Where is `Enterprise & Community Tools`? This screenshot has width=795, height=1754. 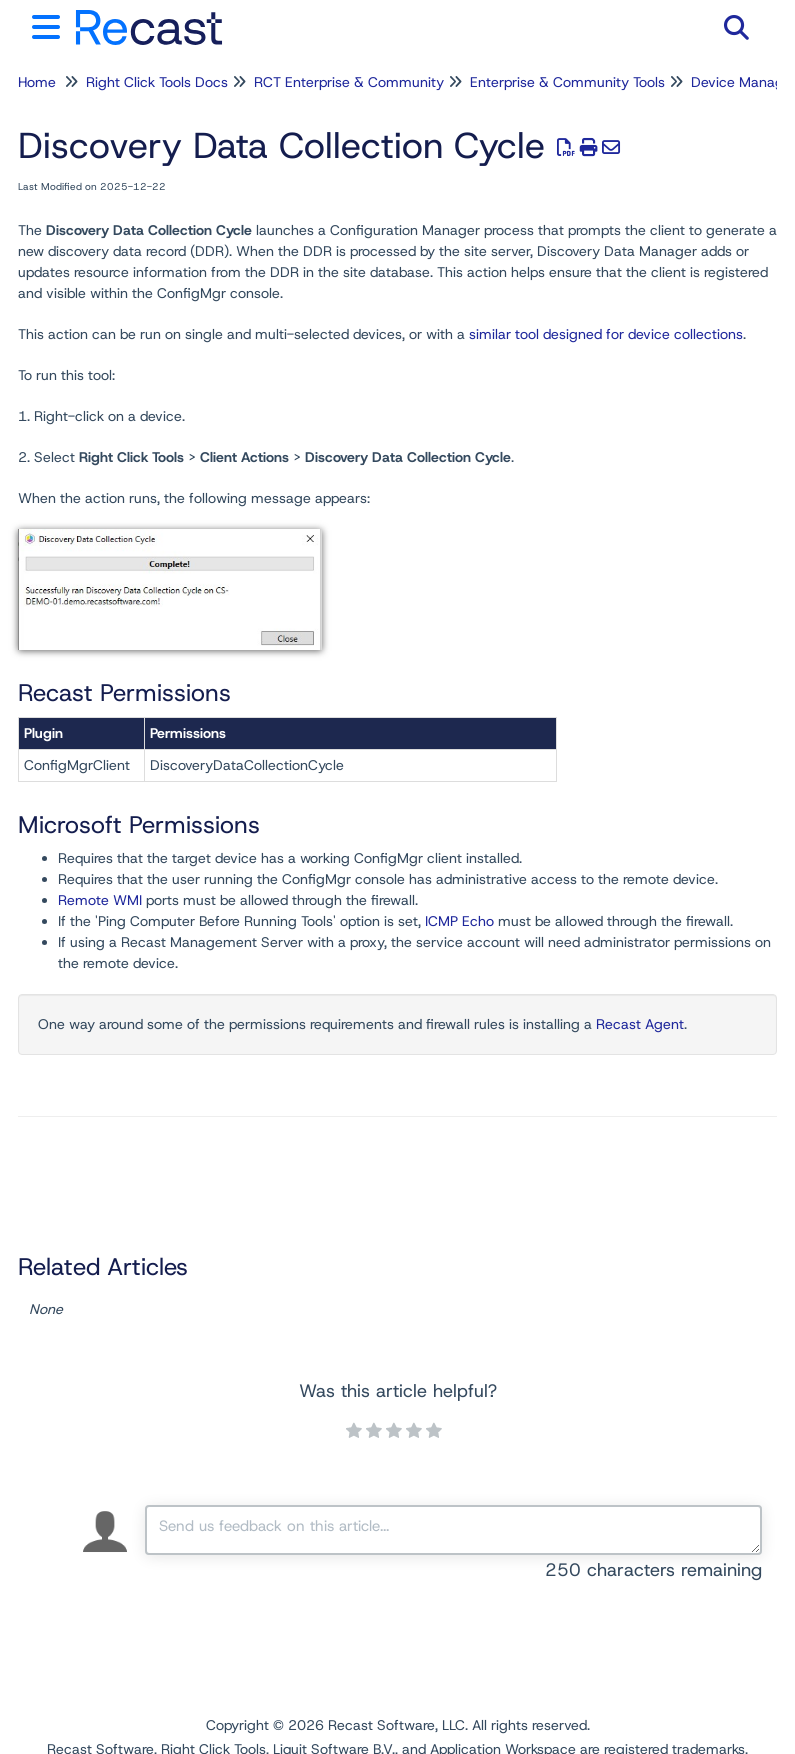 Enterprise & Community Tools is located at coordinates (567, 82).